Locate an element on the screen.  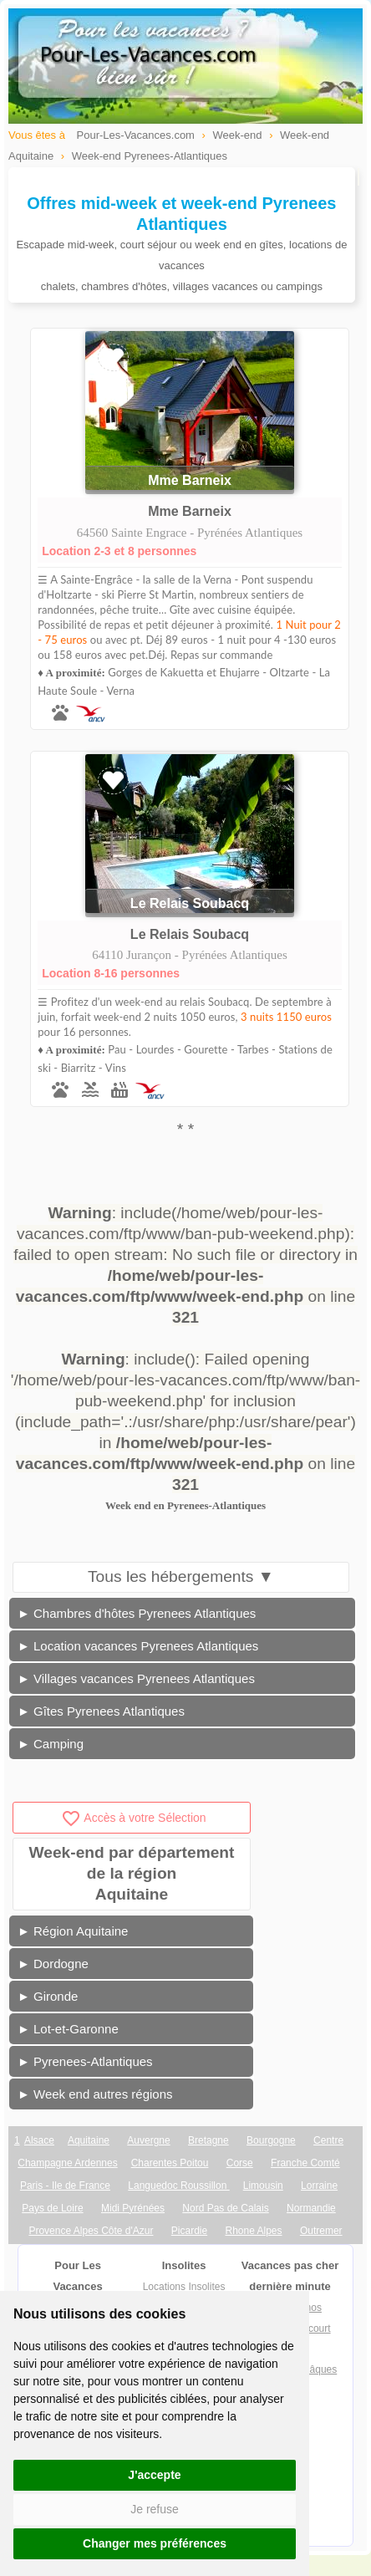
► Région Aquitaine is located at coordinates (73, 1931).